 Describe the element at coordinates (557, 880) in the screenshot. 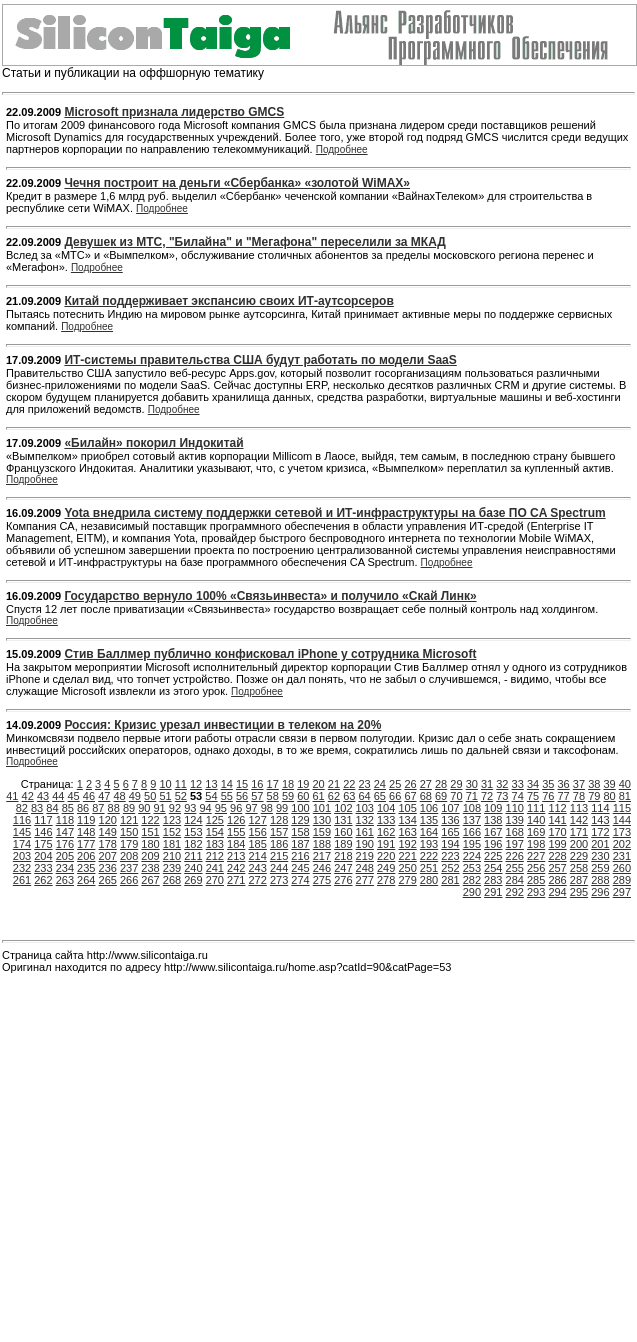

I see `286` at that location.